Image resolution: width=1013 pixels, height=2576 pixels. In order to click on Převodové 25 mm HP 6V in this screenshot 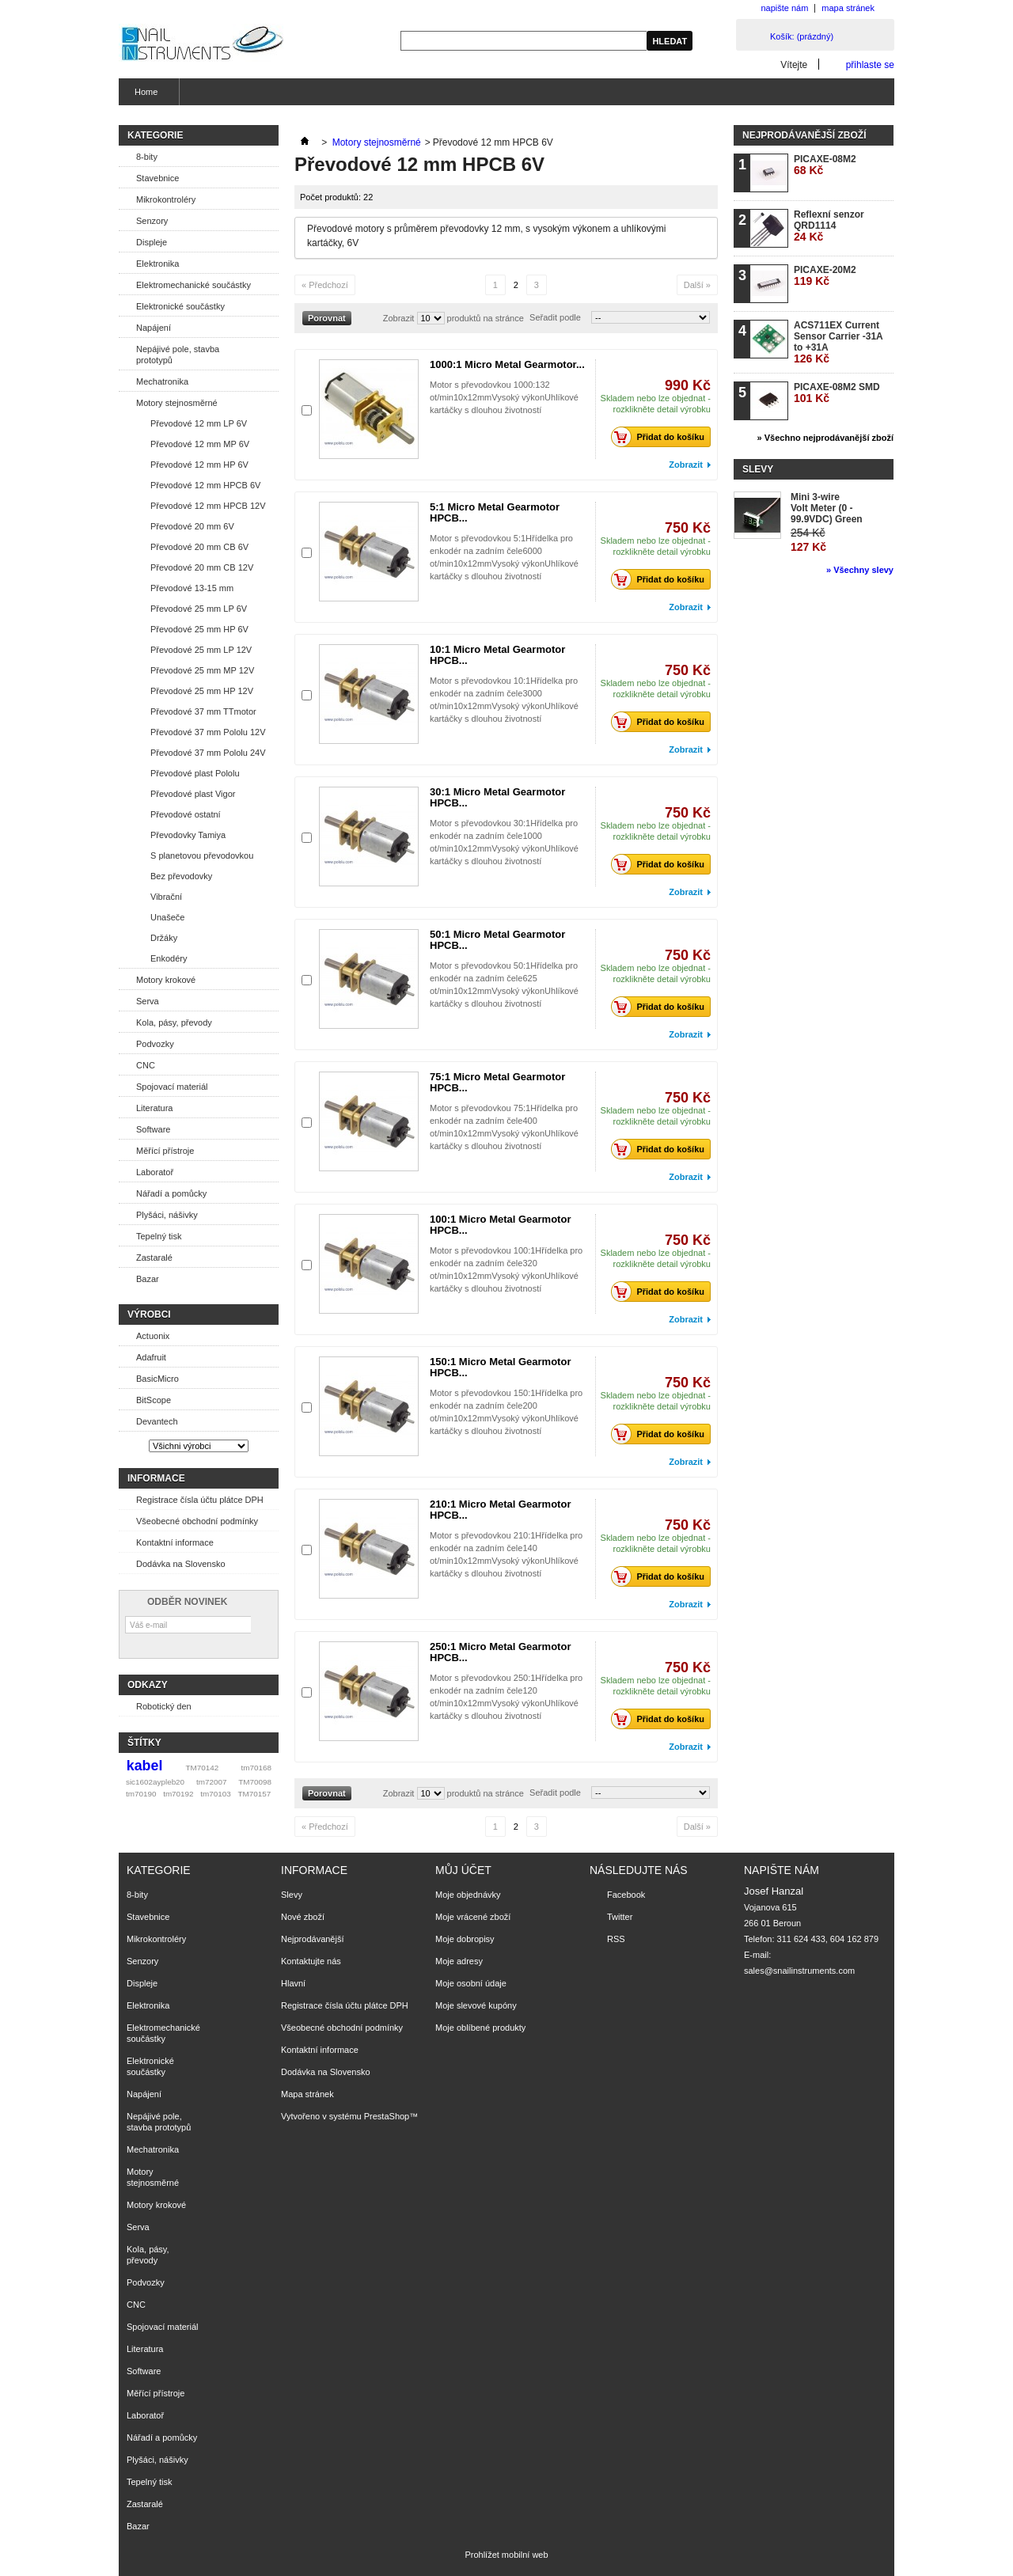, I will do `click(199, 629)`.